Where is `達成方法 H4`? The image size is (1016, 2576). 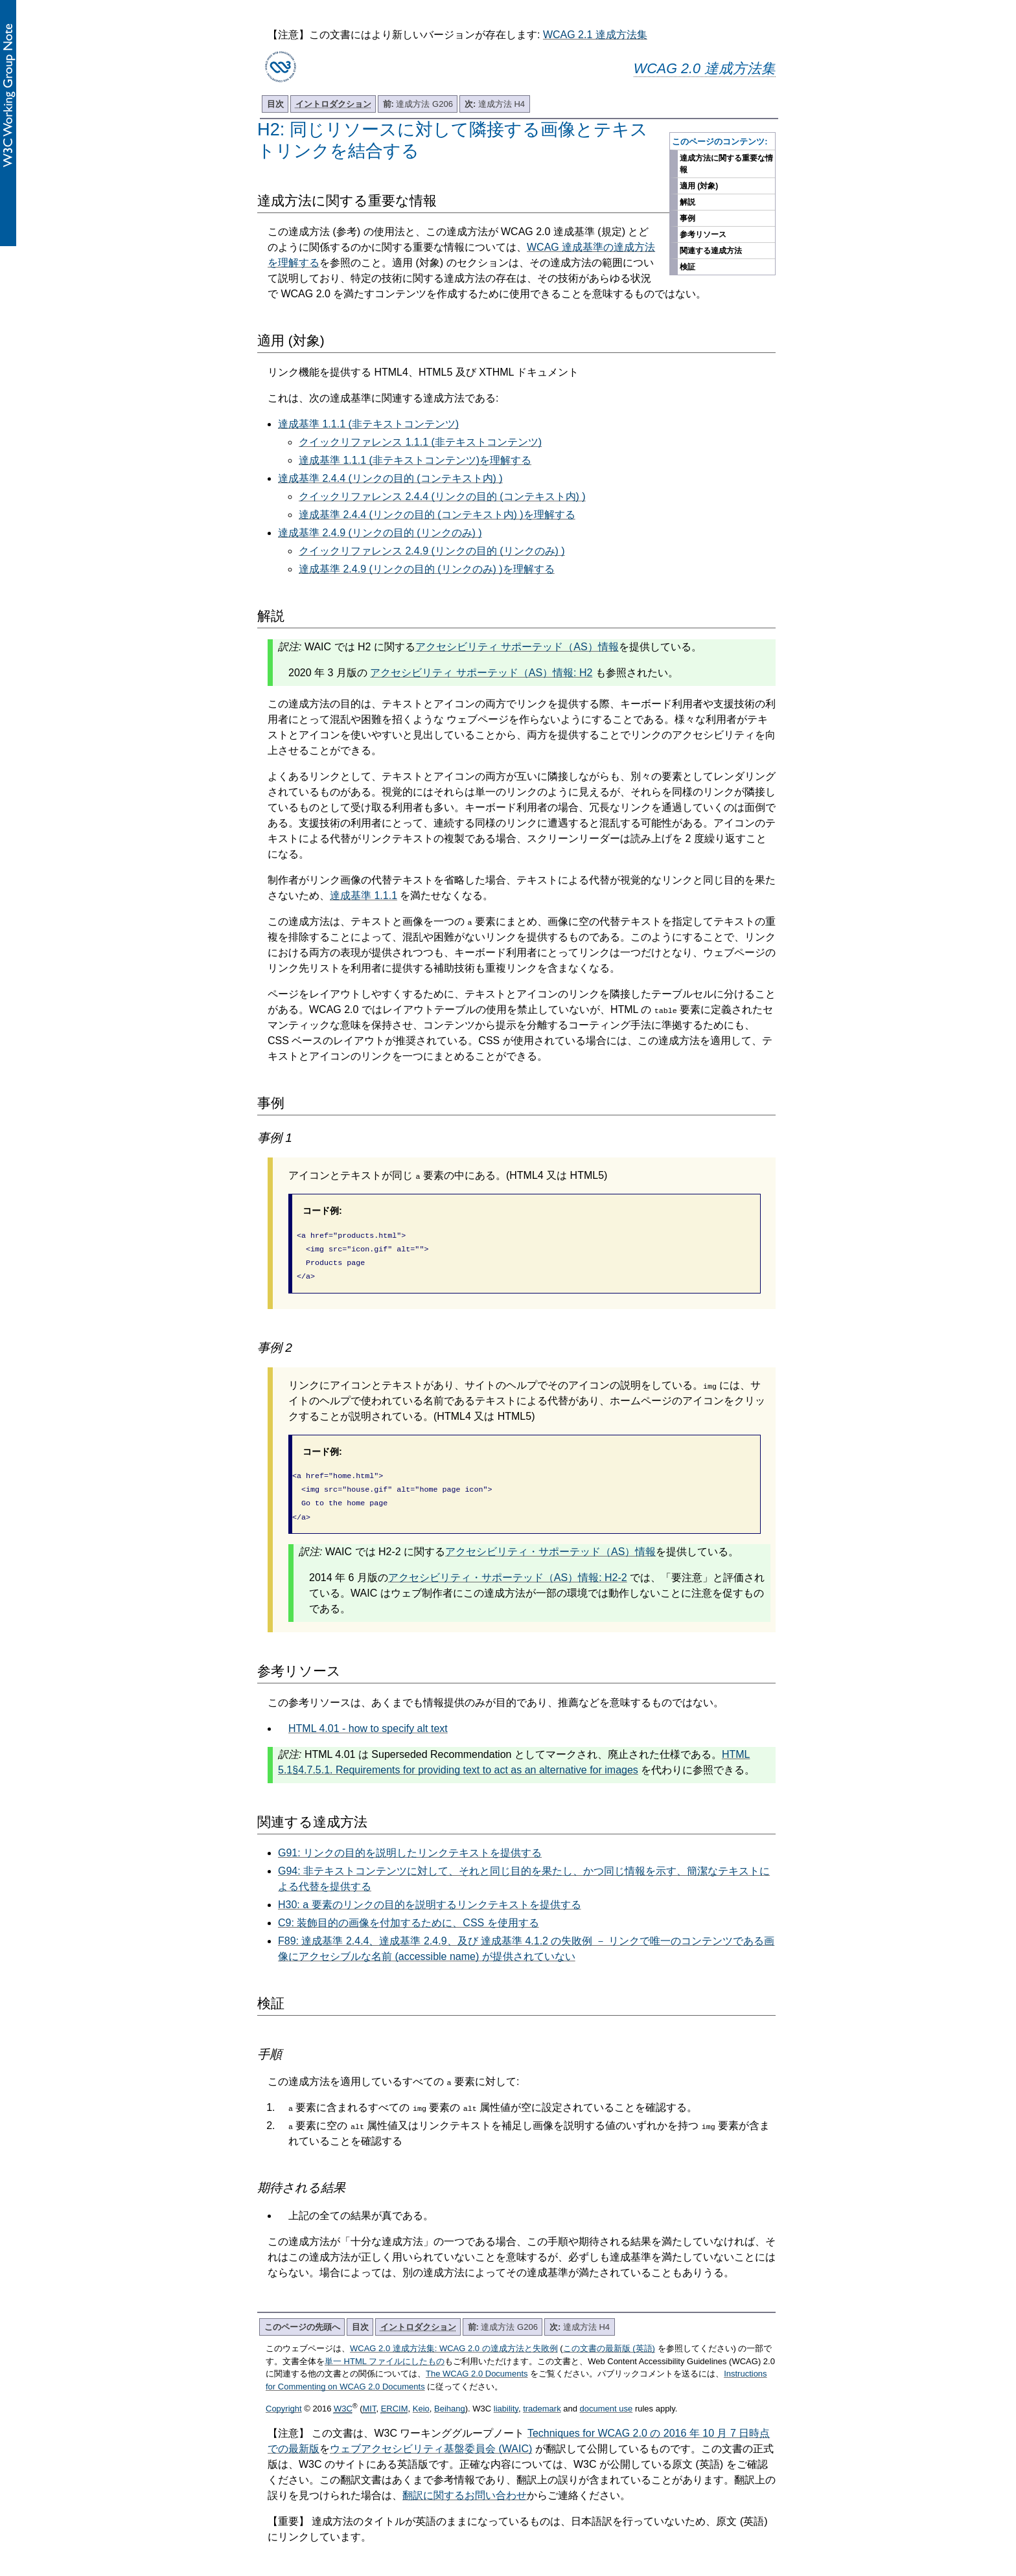
達成方法 H4 is located at coordinates (495, 104).